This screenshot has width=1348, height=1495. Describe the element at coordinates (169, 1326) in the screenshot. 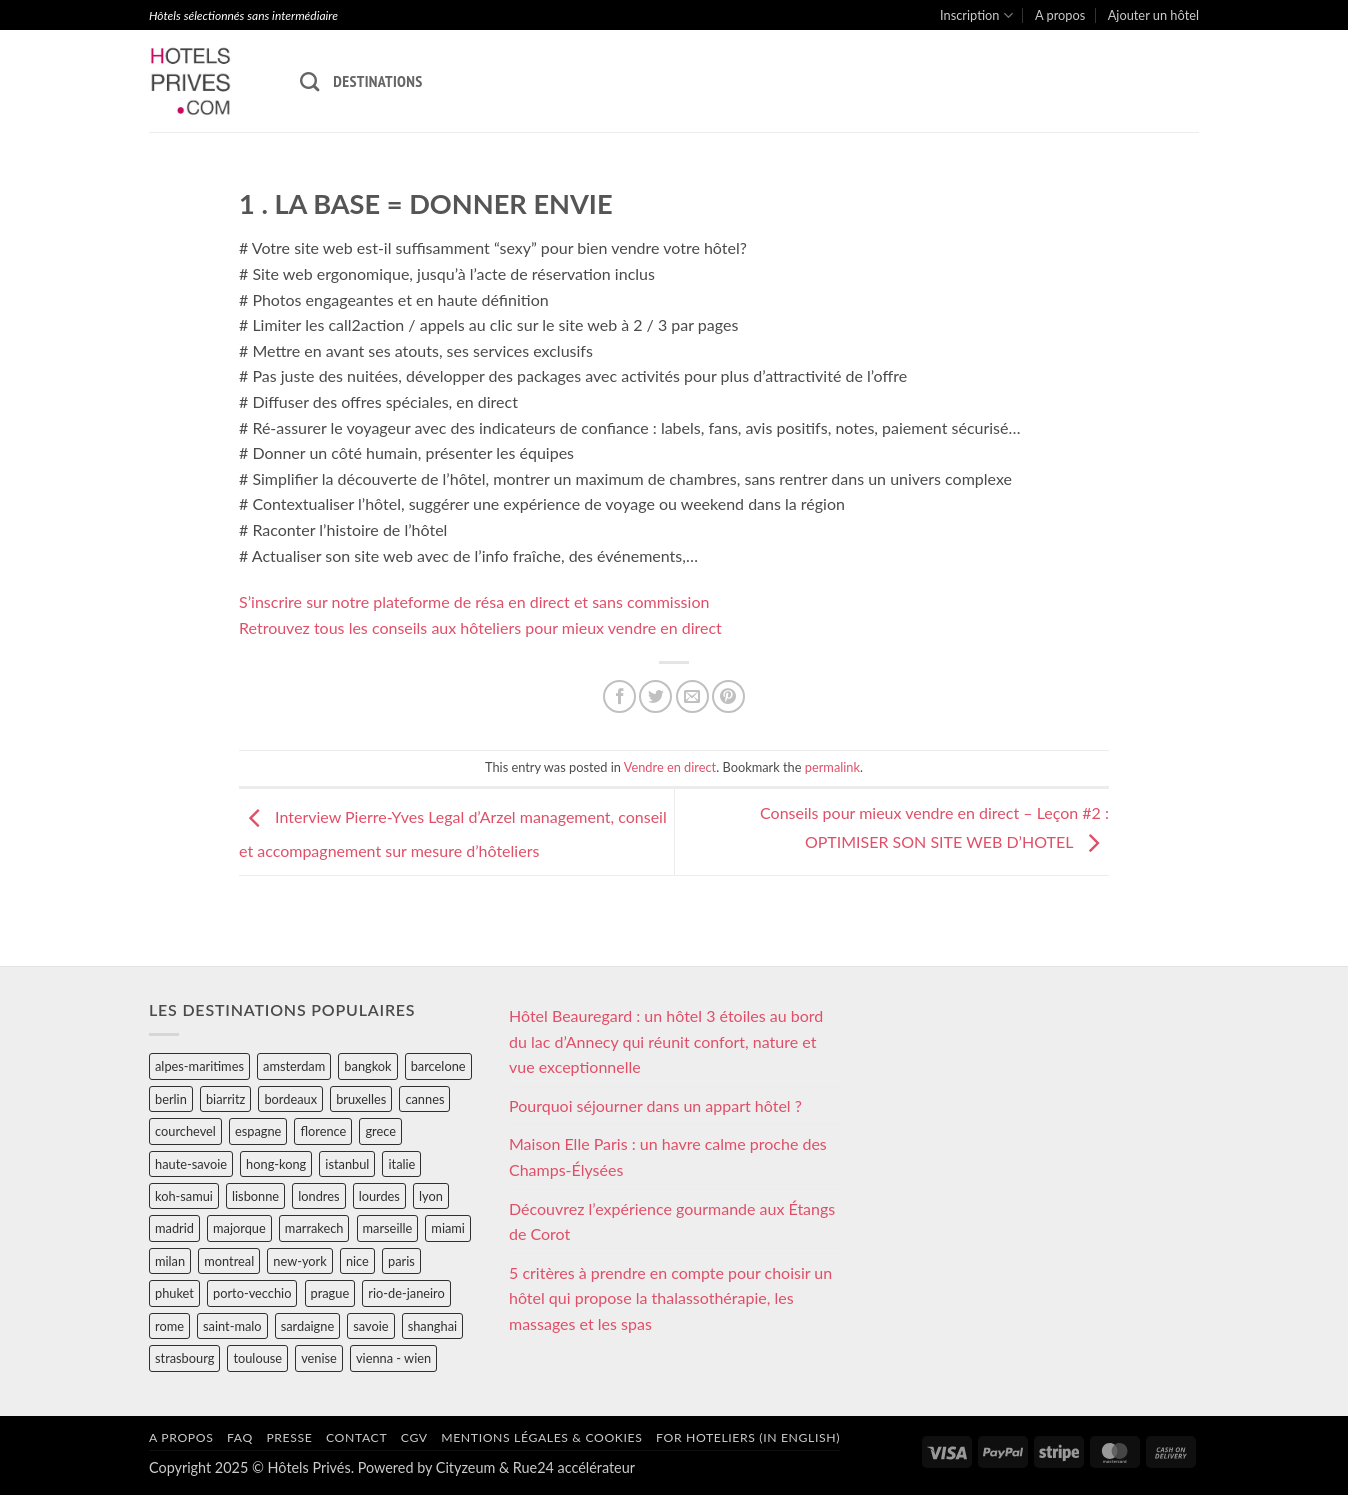

I see `rome [rome (95 éléments)]` at that location.